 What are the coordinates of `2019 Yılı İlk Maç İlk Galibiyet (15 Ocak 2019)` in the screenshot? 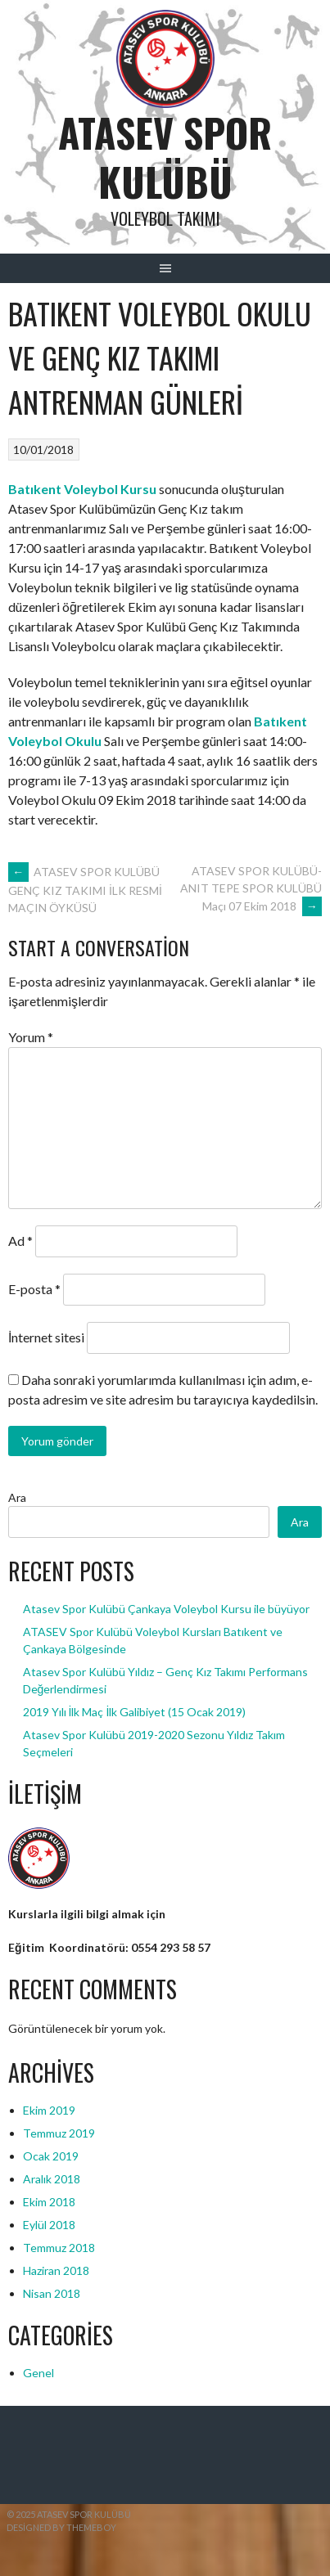 It's located at (134, 1712).